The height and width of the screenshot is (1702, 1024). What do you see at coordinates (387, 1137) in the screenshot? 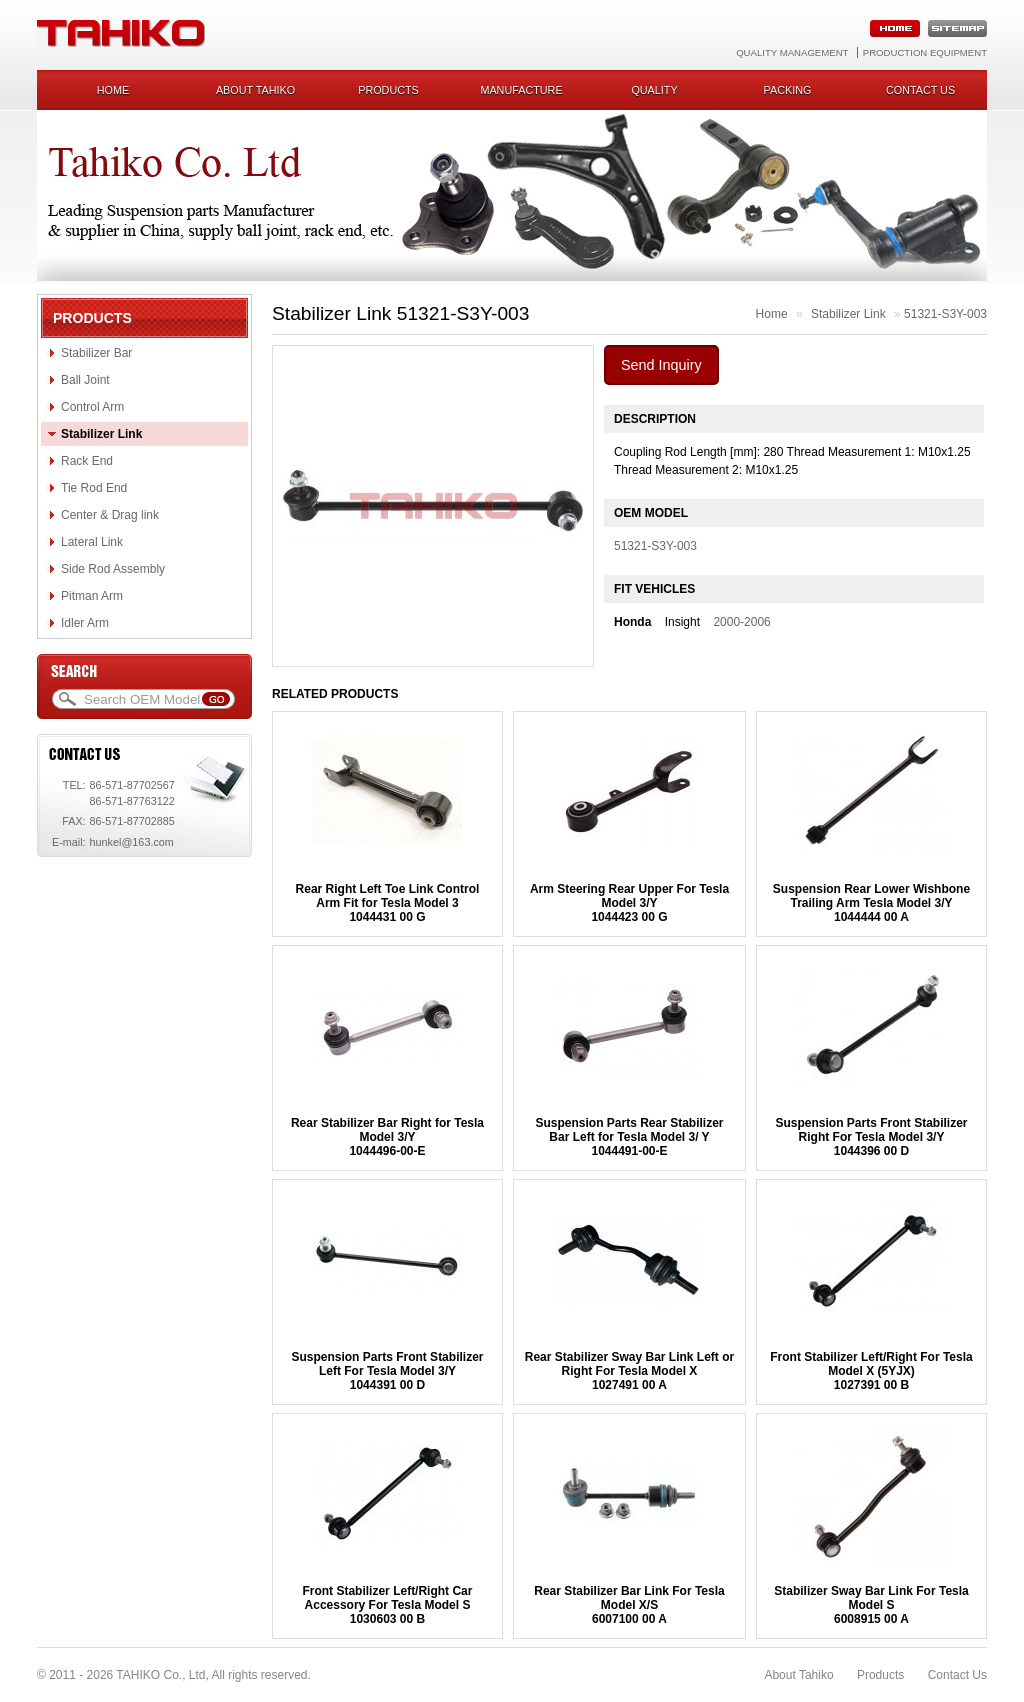
I see `Rear Stabilizer Bar Right for Tesla Model 3/Y1044496-00-E` at bounding box center [387, 1137].